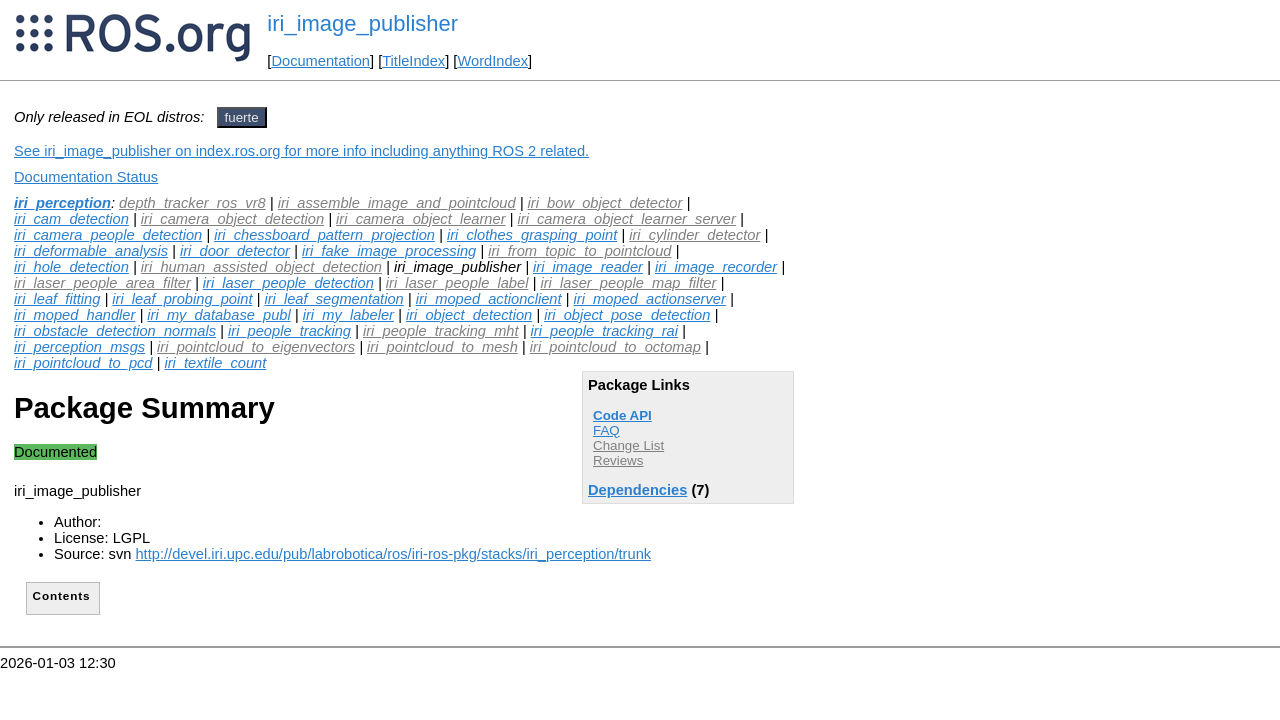  I want to click on iri_hole_detection, so click(71, 267).